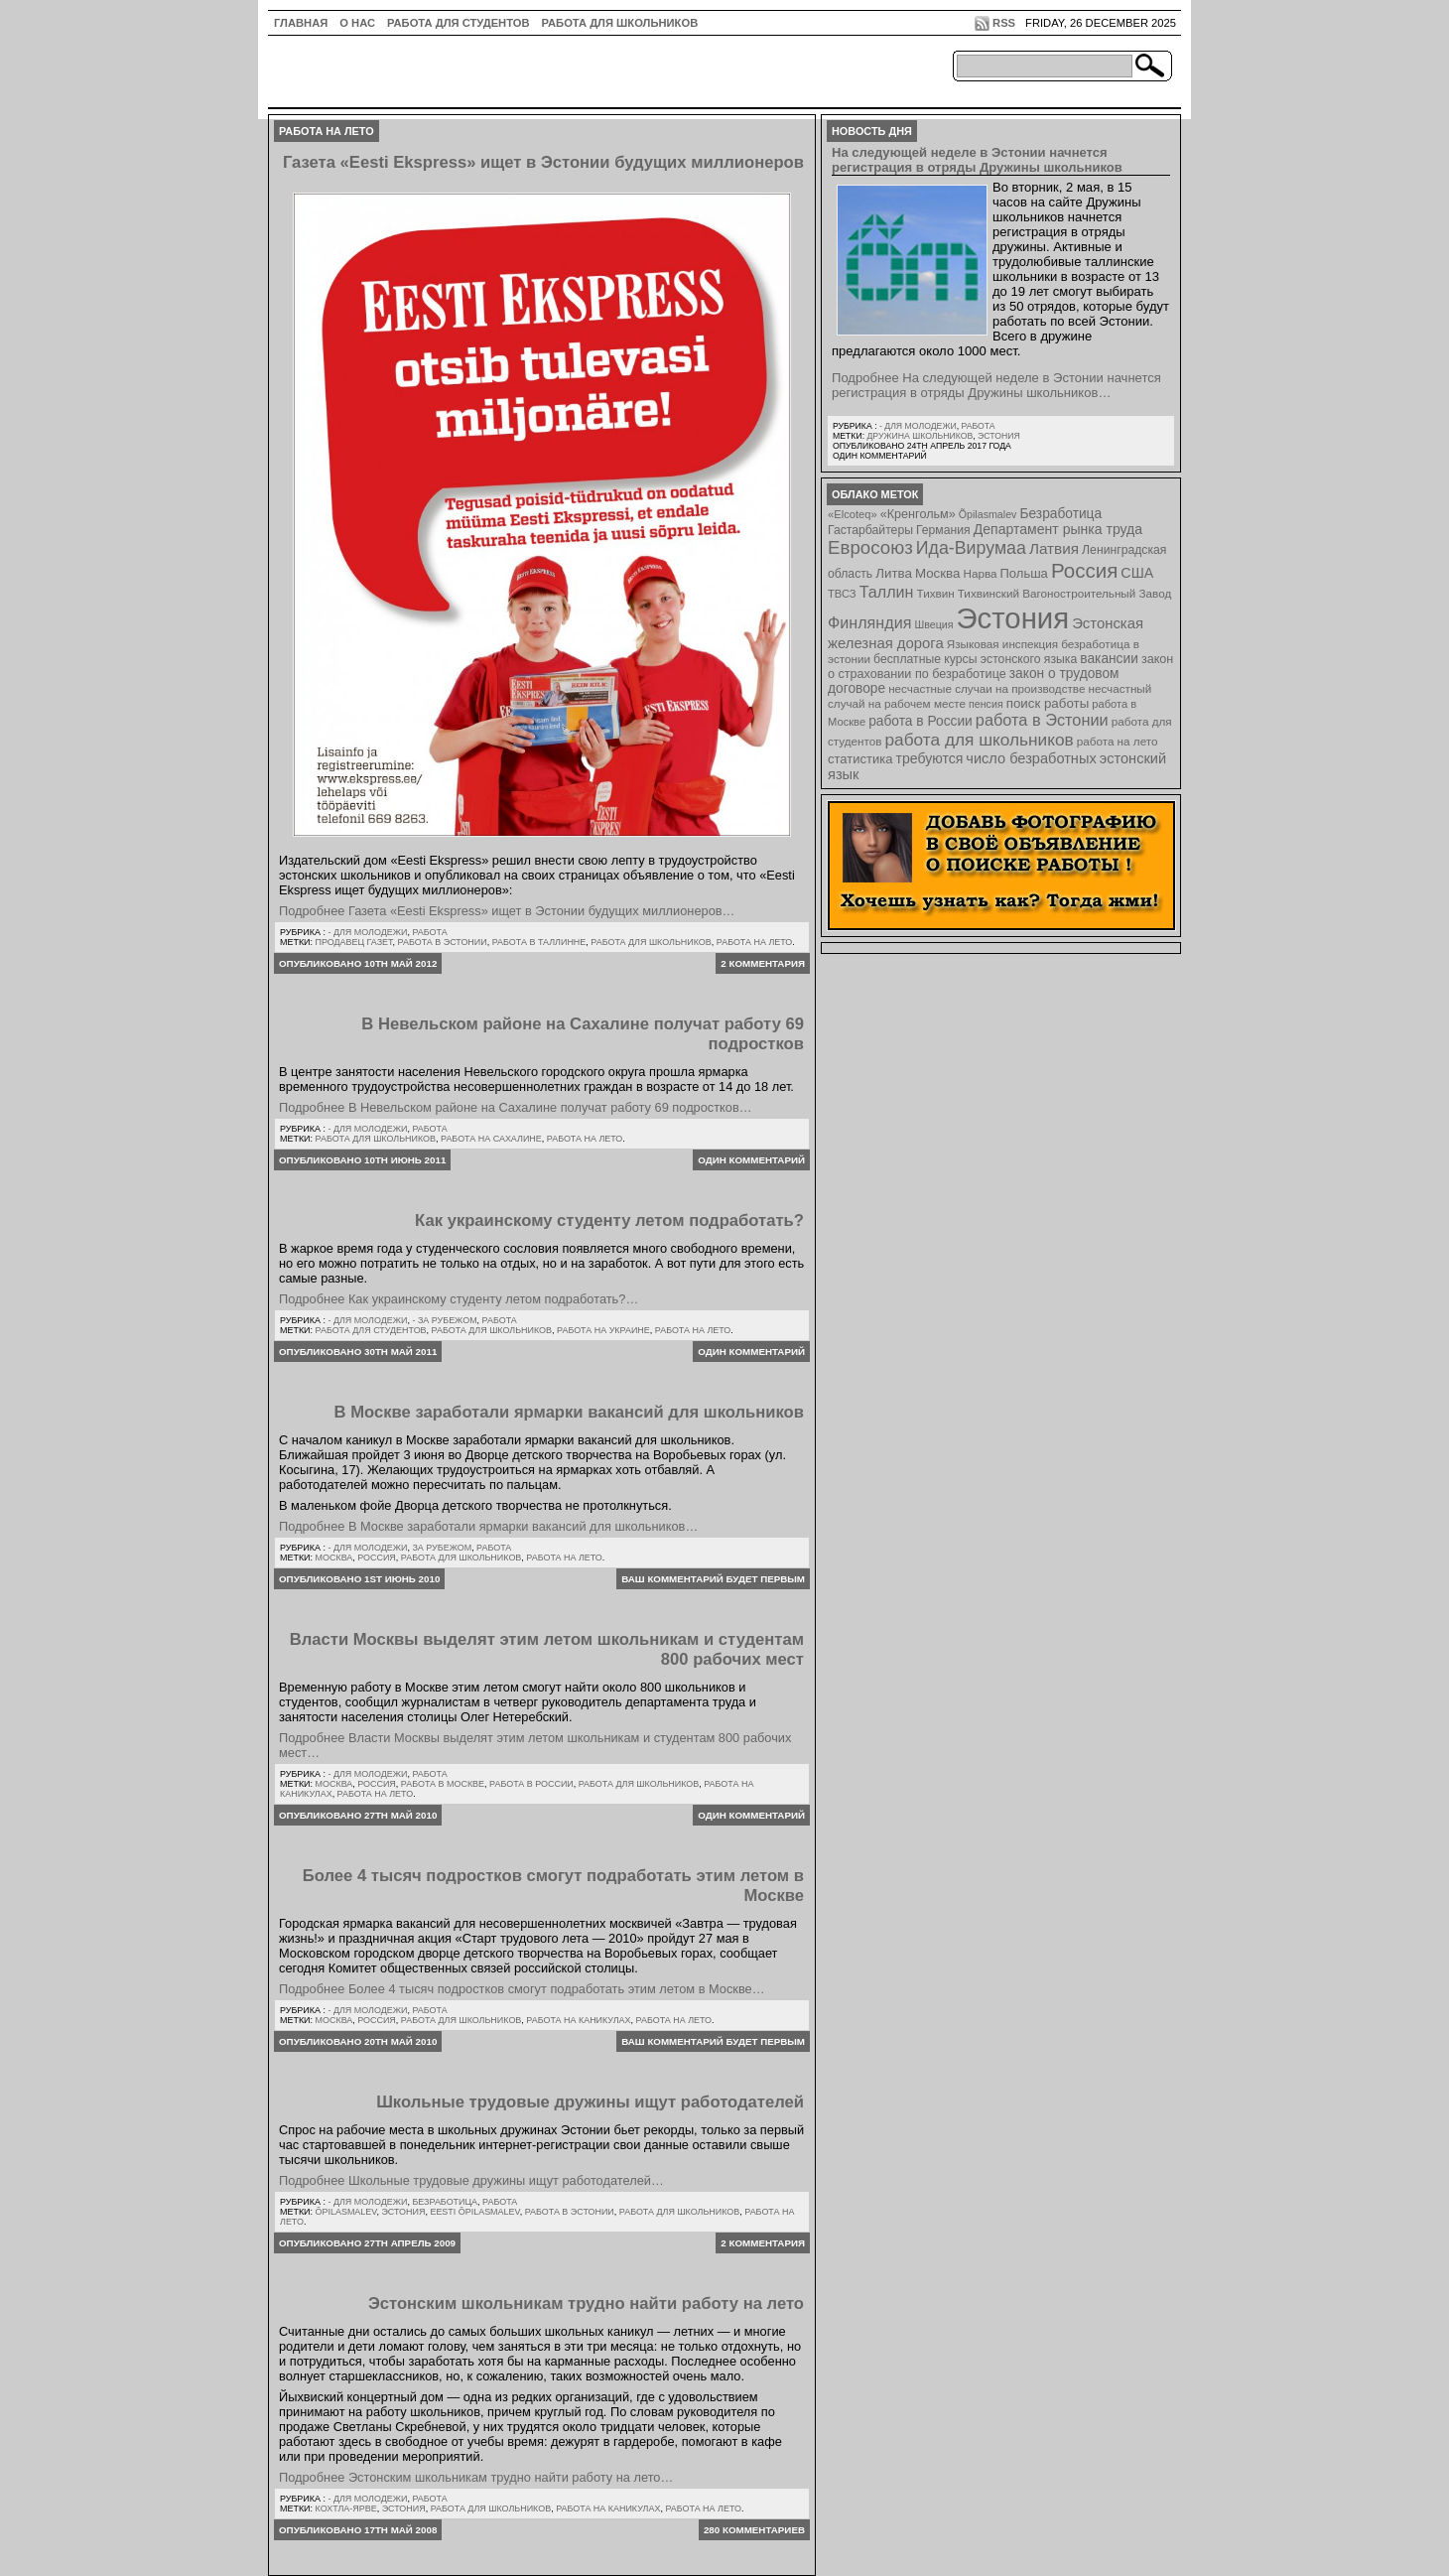 This screenshot has height=2576, width=1449. I want to click on Дружина школьников, so click(919, 436).